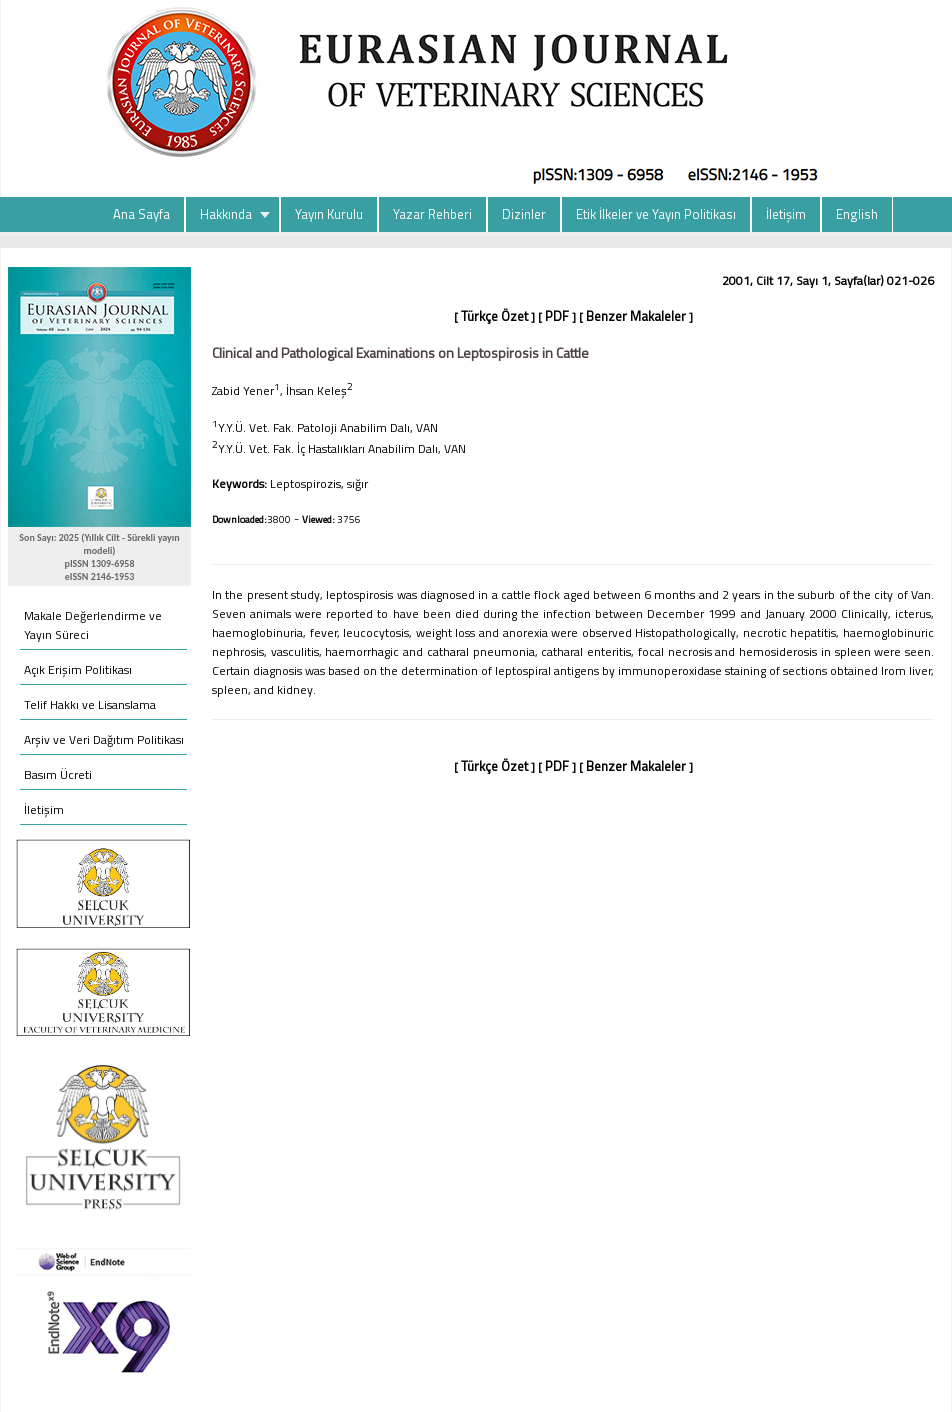 This screenshot has width=952, height=1412. Describe the element at coordinates (636, 316) in the screenshot. I see `Benzer Makaleler` at that location.